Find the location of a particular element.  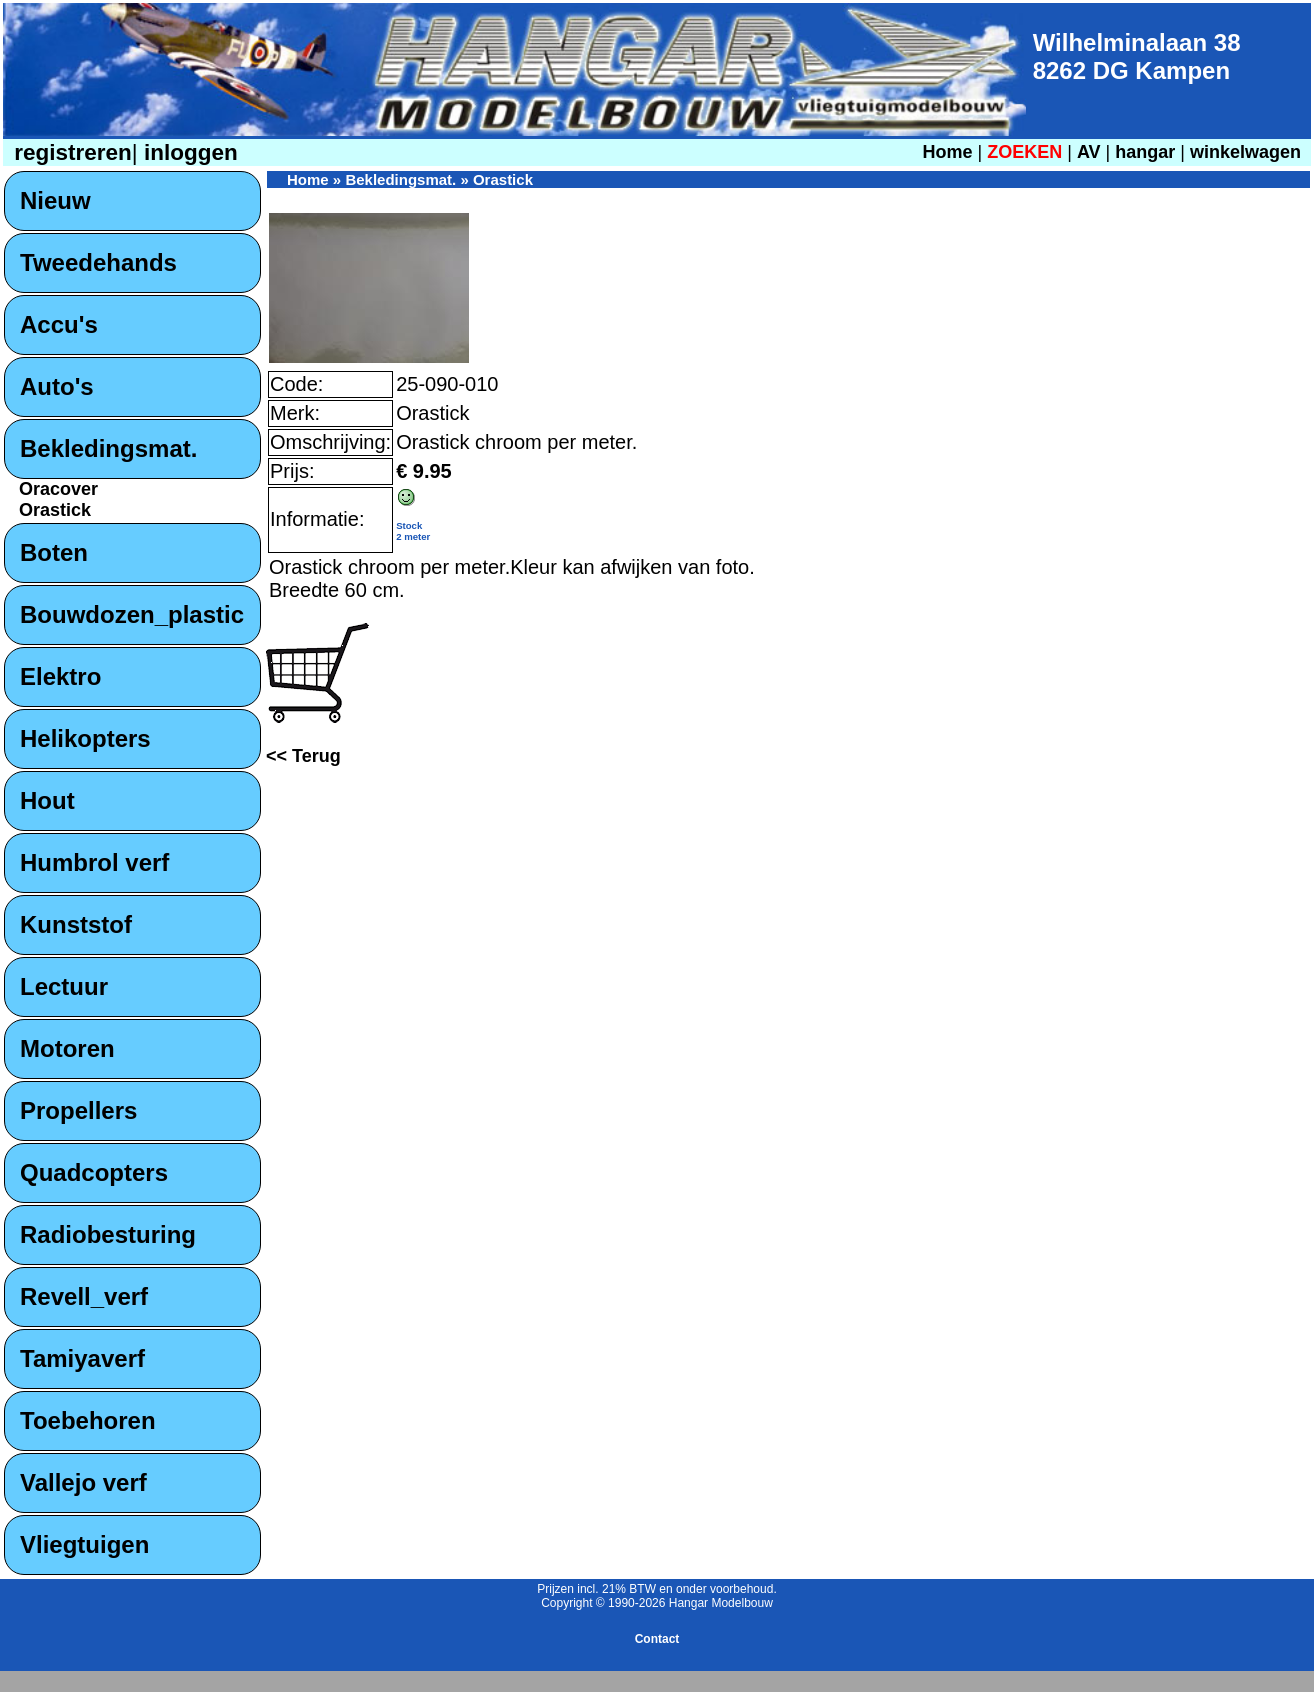

Humbrol verf is located at coordinates (94, 862).